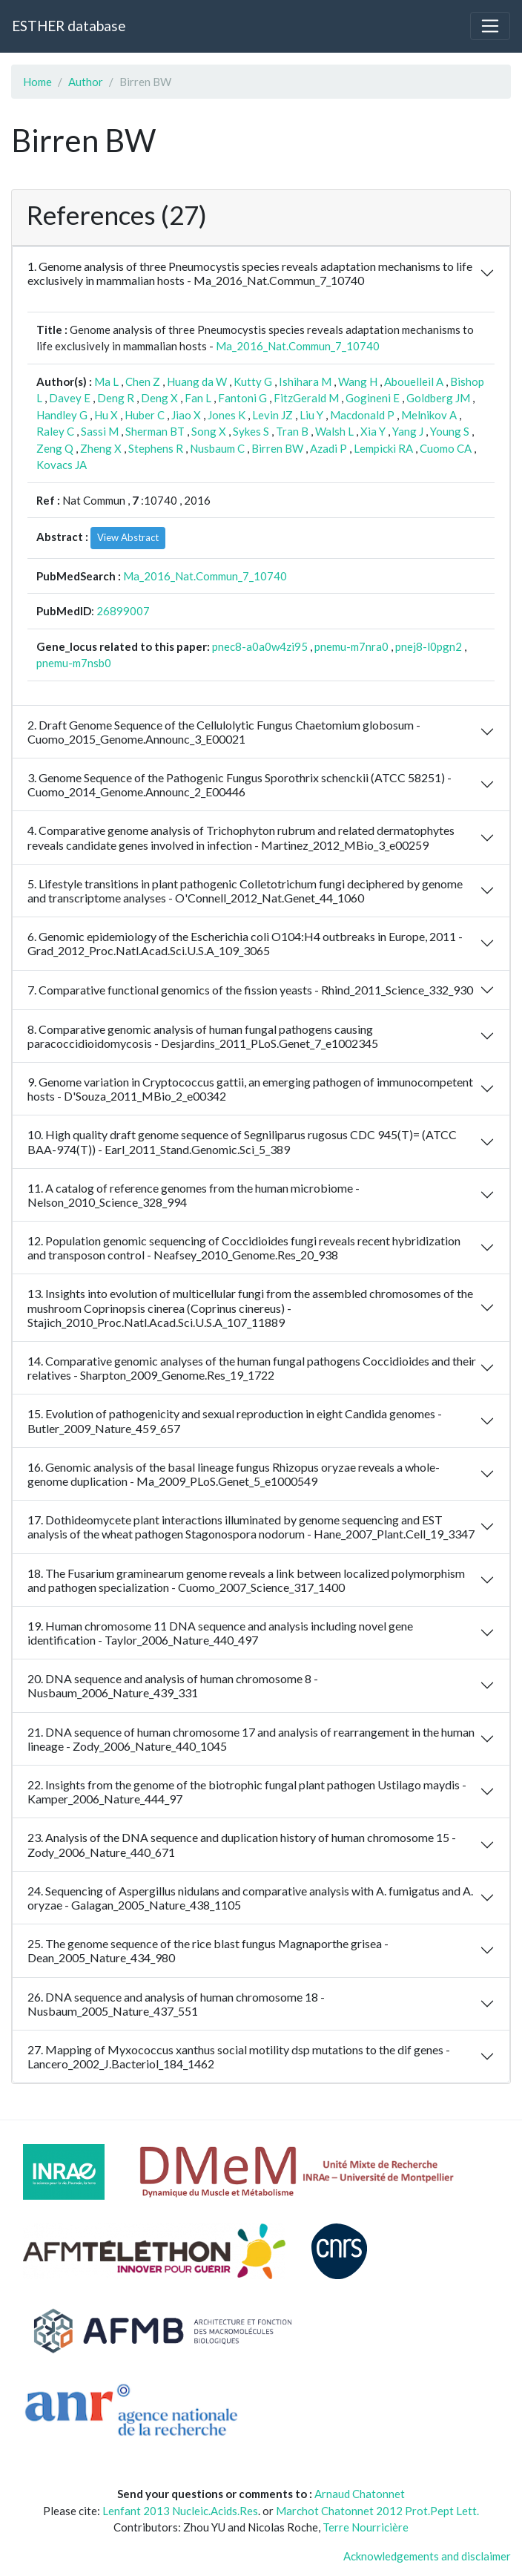  What do you see at coordinates (73, 662) in the screenshot?
I see `pnemu-m7nsb0` at bounding box center [73, 662].